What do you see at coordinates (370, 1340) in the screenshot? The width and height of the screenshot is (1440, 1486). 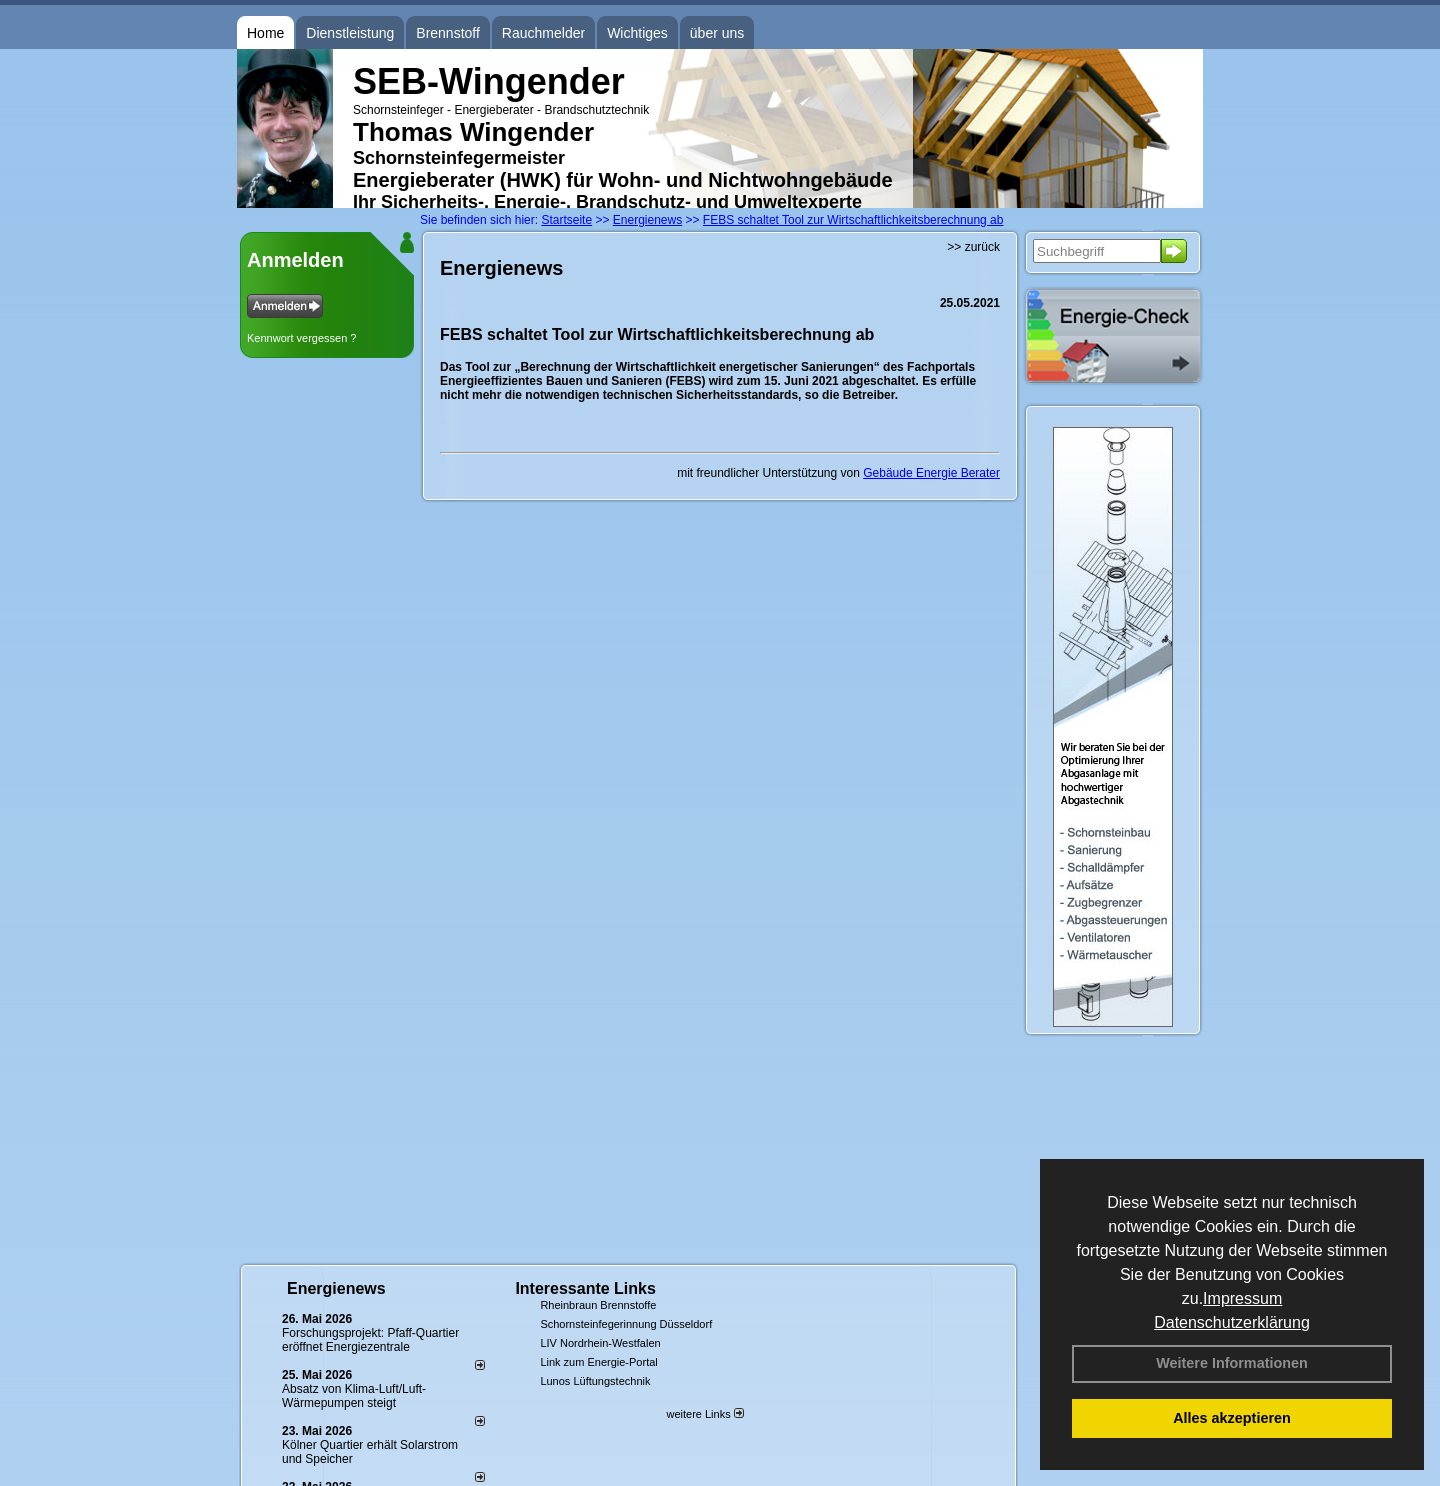 I see `Forschungsprojekt: Pfaff-Quartier eröffnet Energiezentrale` at bounding box center [370, 1340].